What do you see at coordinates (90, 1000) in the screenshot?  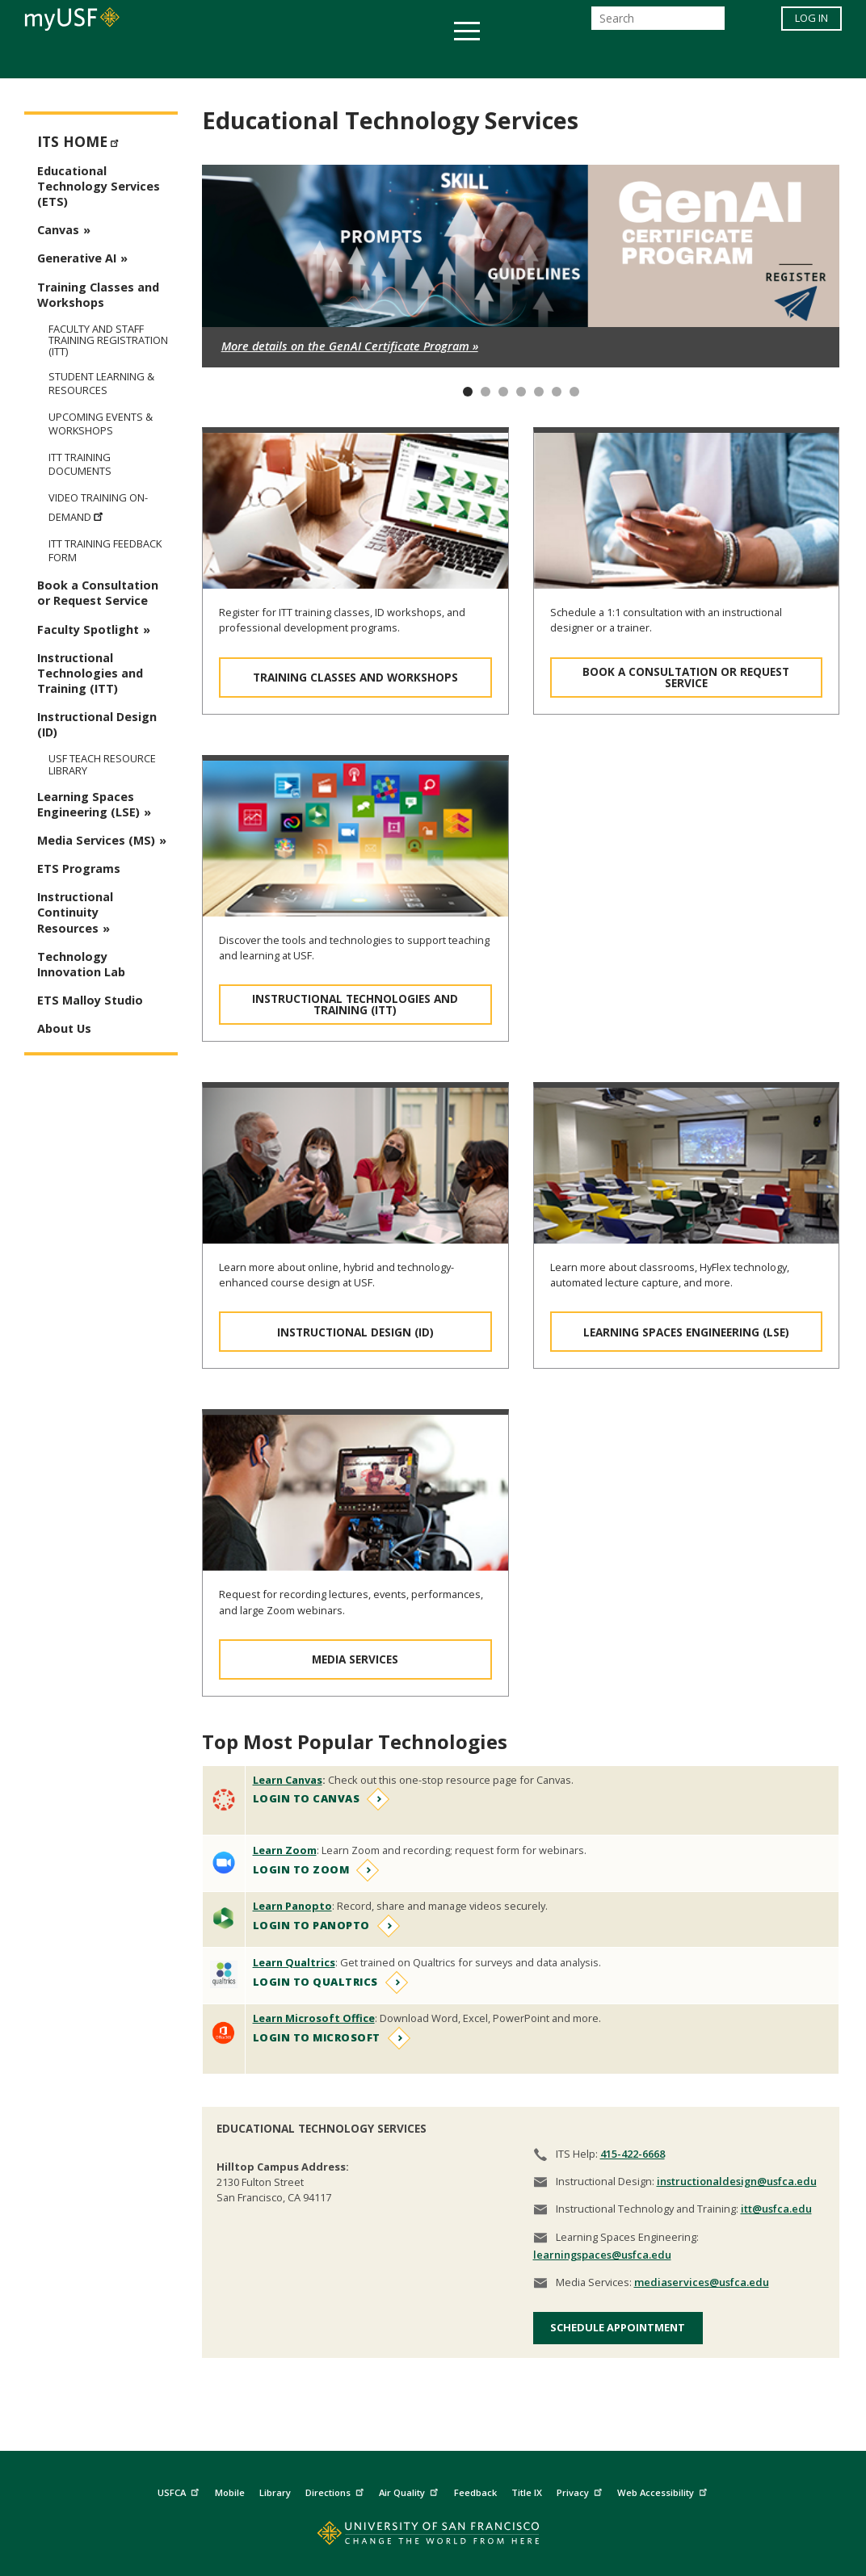 I see `ETS Malloy Studio` at bounding box center [90, 1000].